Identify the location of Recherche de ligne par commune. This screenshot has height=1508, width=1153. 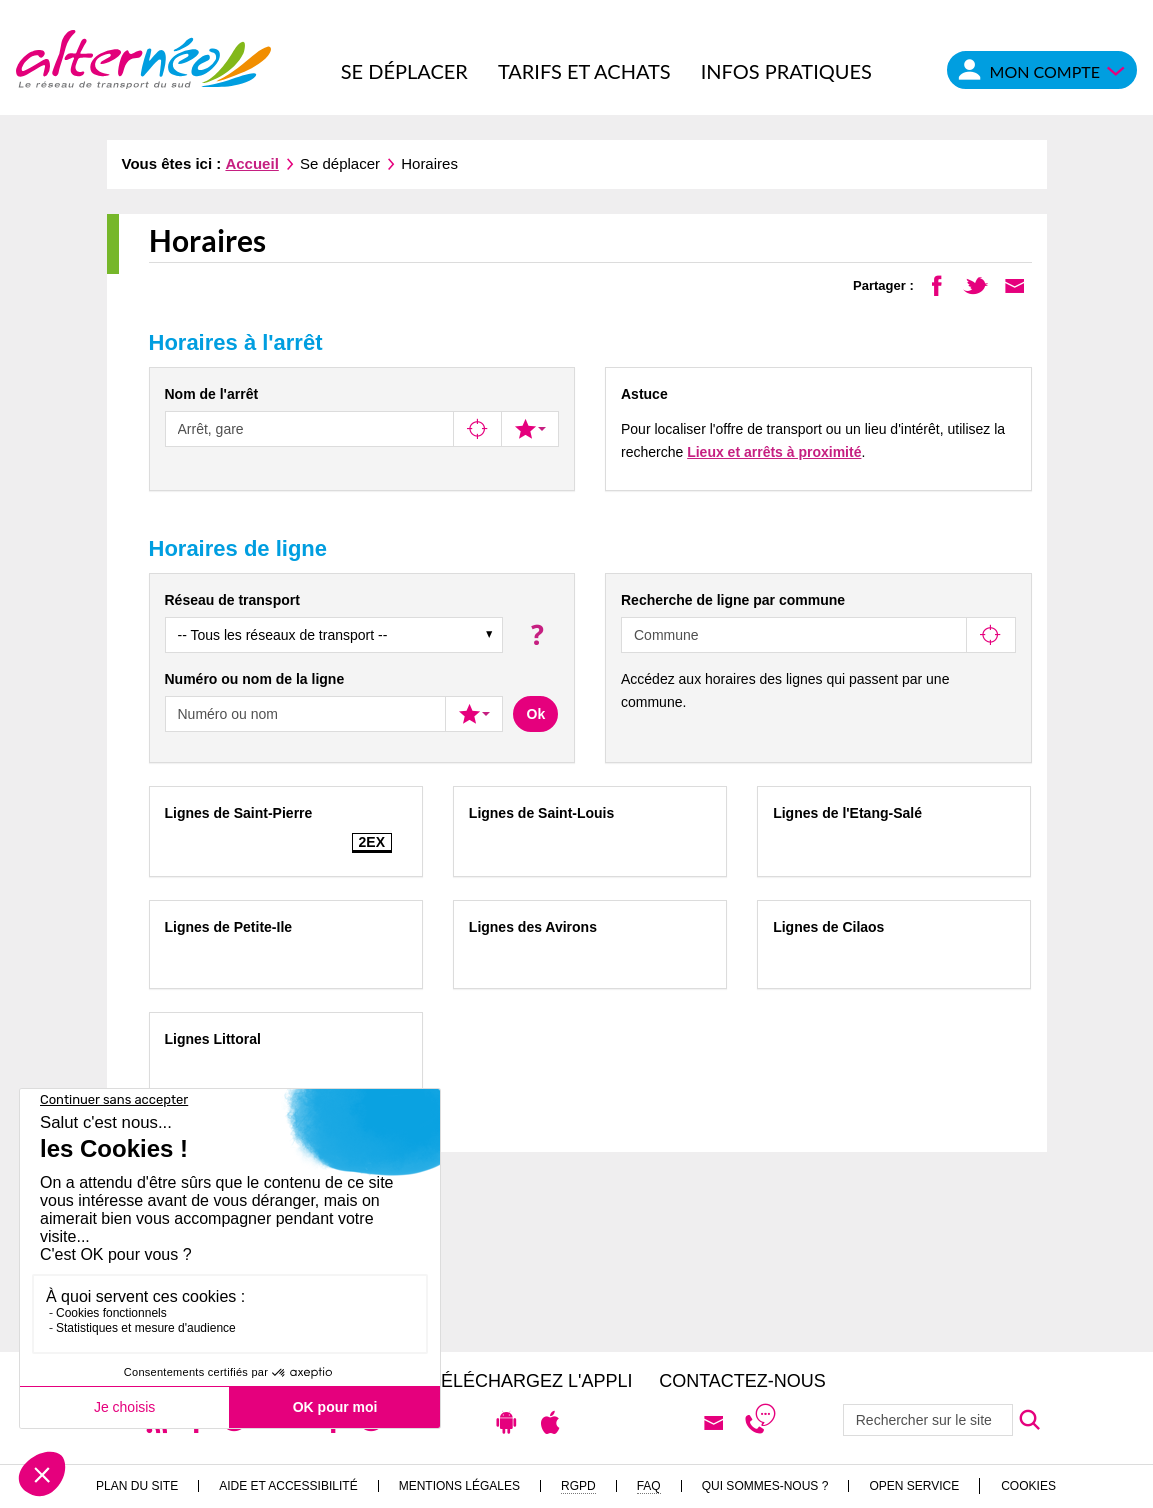
(733, 600).